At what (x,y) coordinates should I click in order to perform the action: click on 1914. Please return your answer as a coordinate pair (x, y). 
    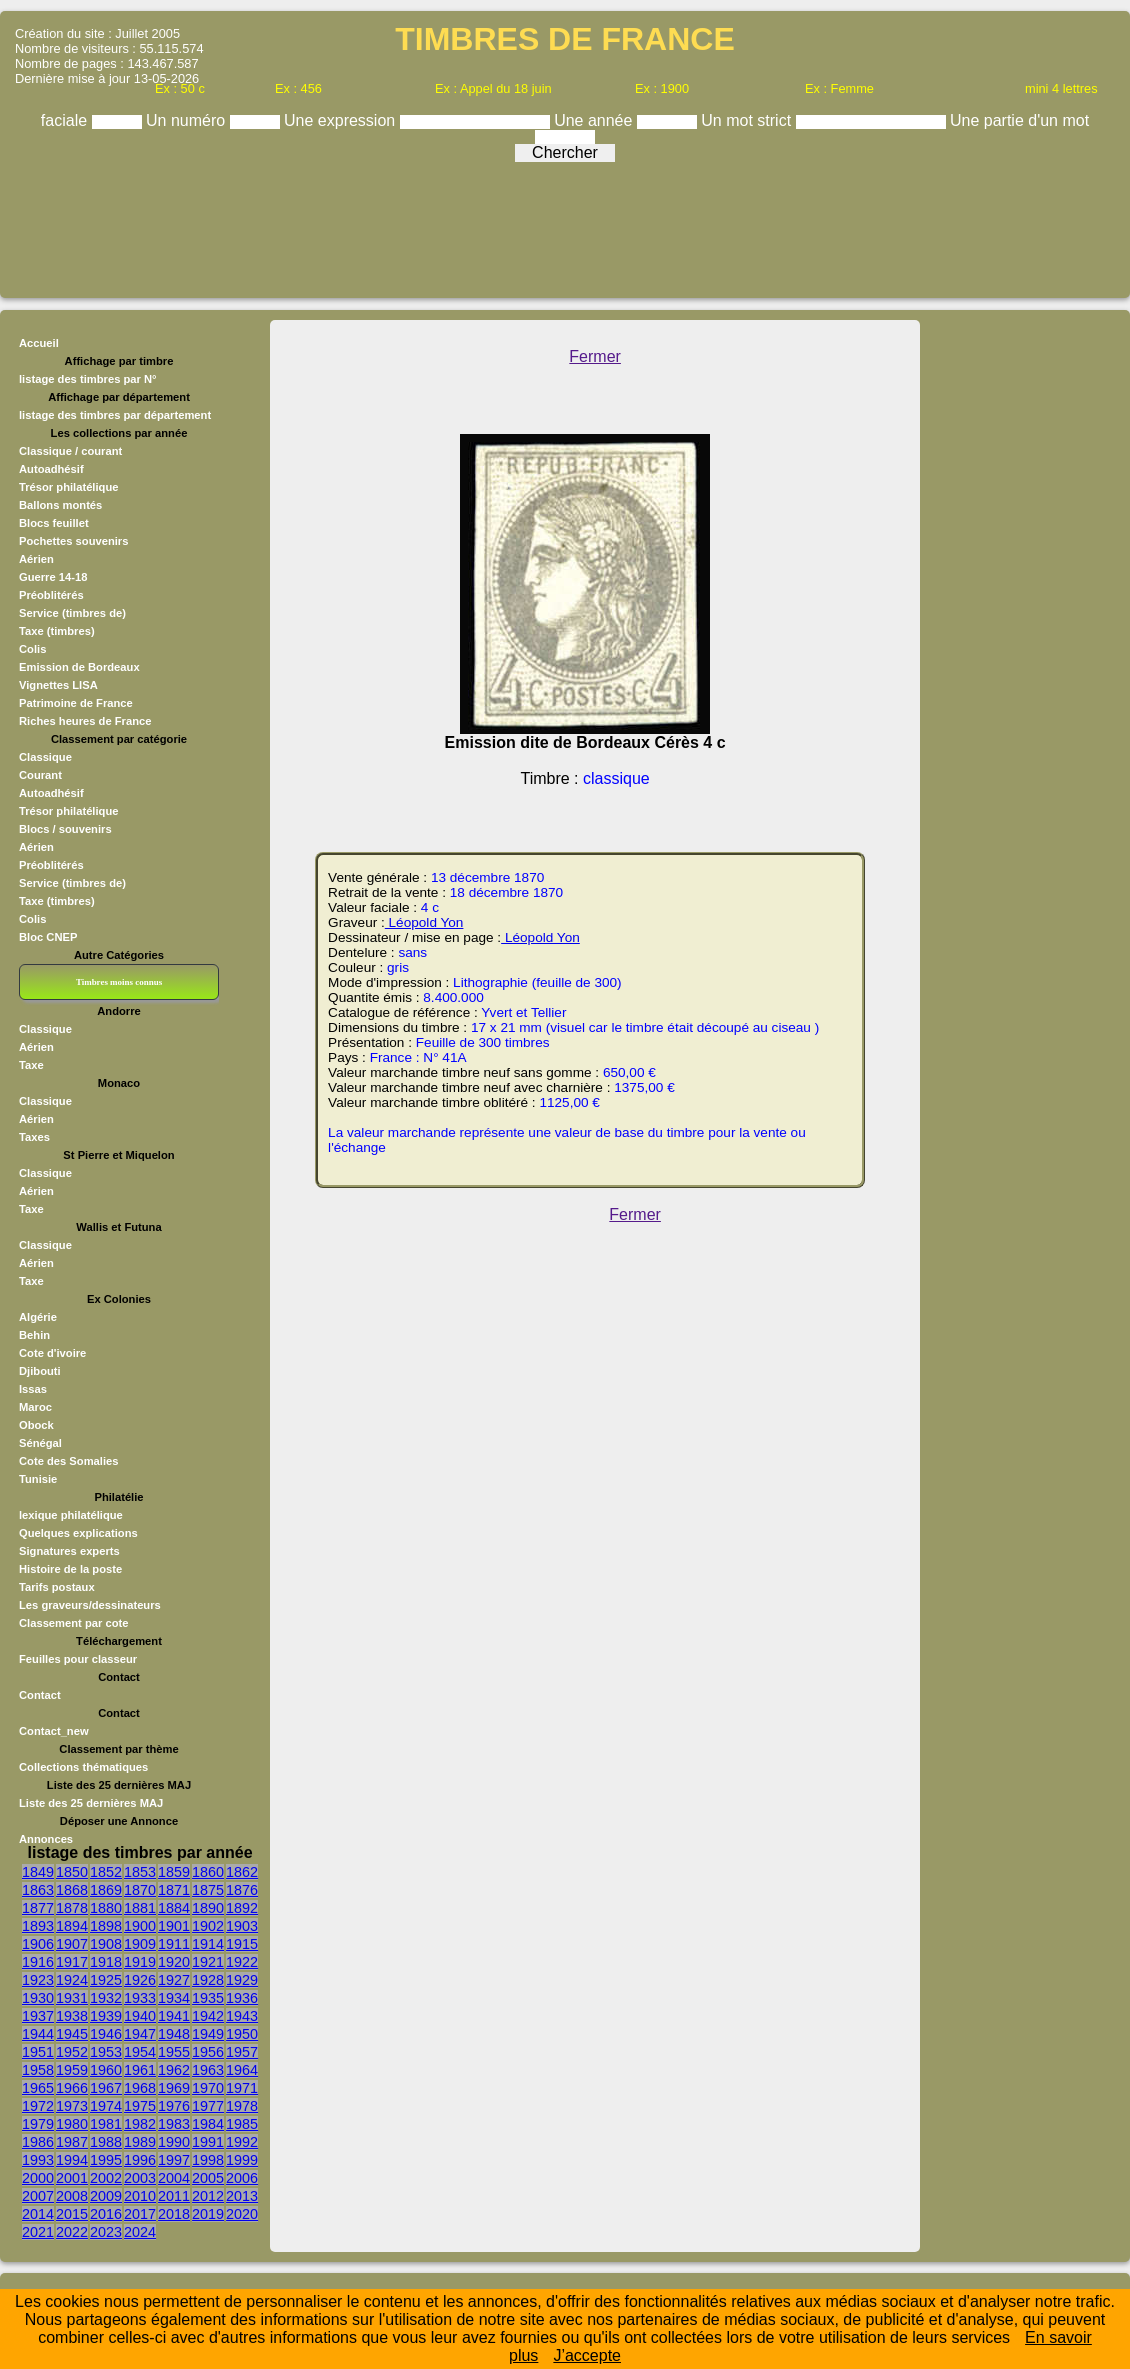
    Looking at the image, I should click on (208, 1944).